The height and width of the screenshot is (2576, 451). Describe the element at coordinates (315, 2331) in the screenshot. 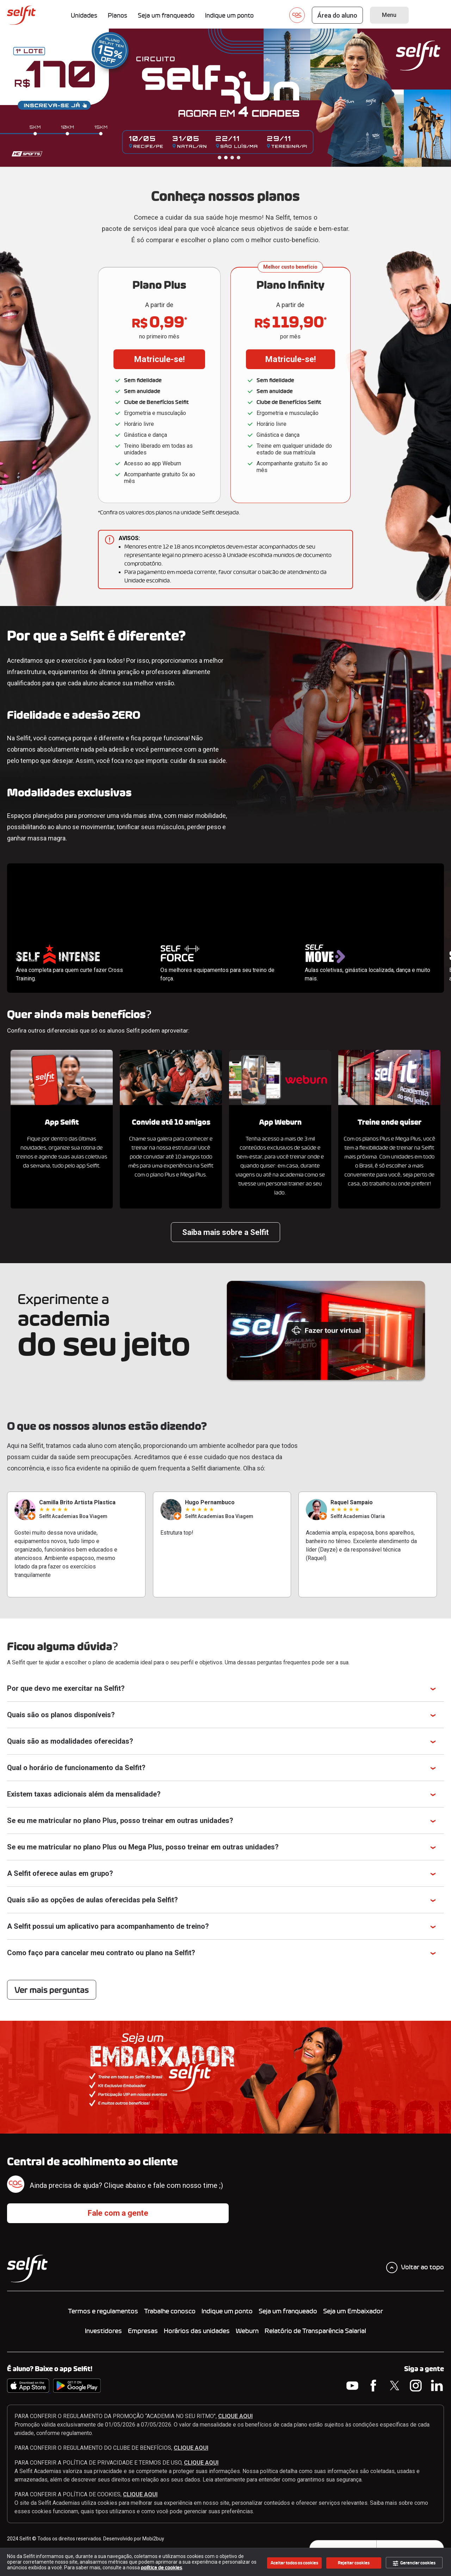

I see `Relatório de Transparência Salarial` at that location.